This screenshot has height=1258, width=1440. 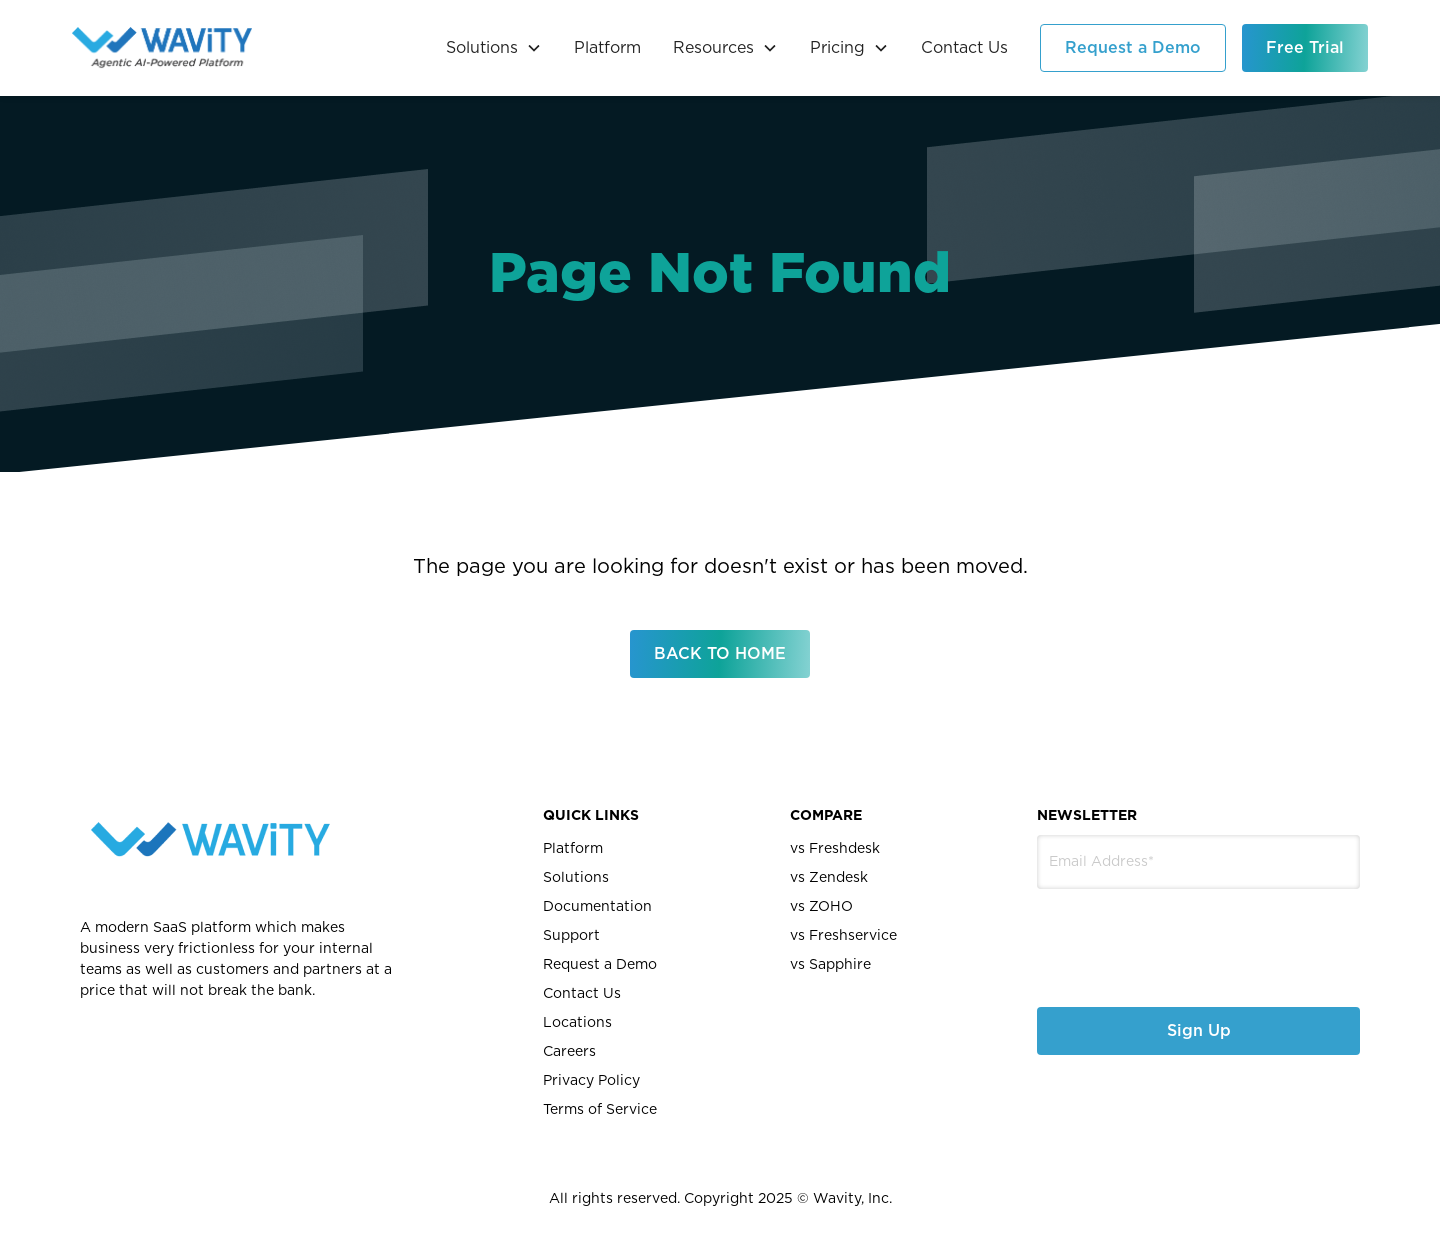 I want to click on Careers, so click(x=569, y=1052).